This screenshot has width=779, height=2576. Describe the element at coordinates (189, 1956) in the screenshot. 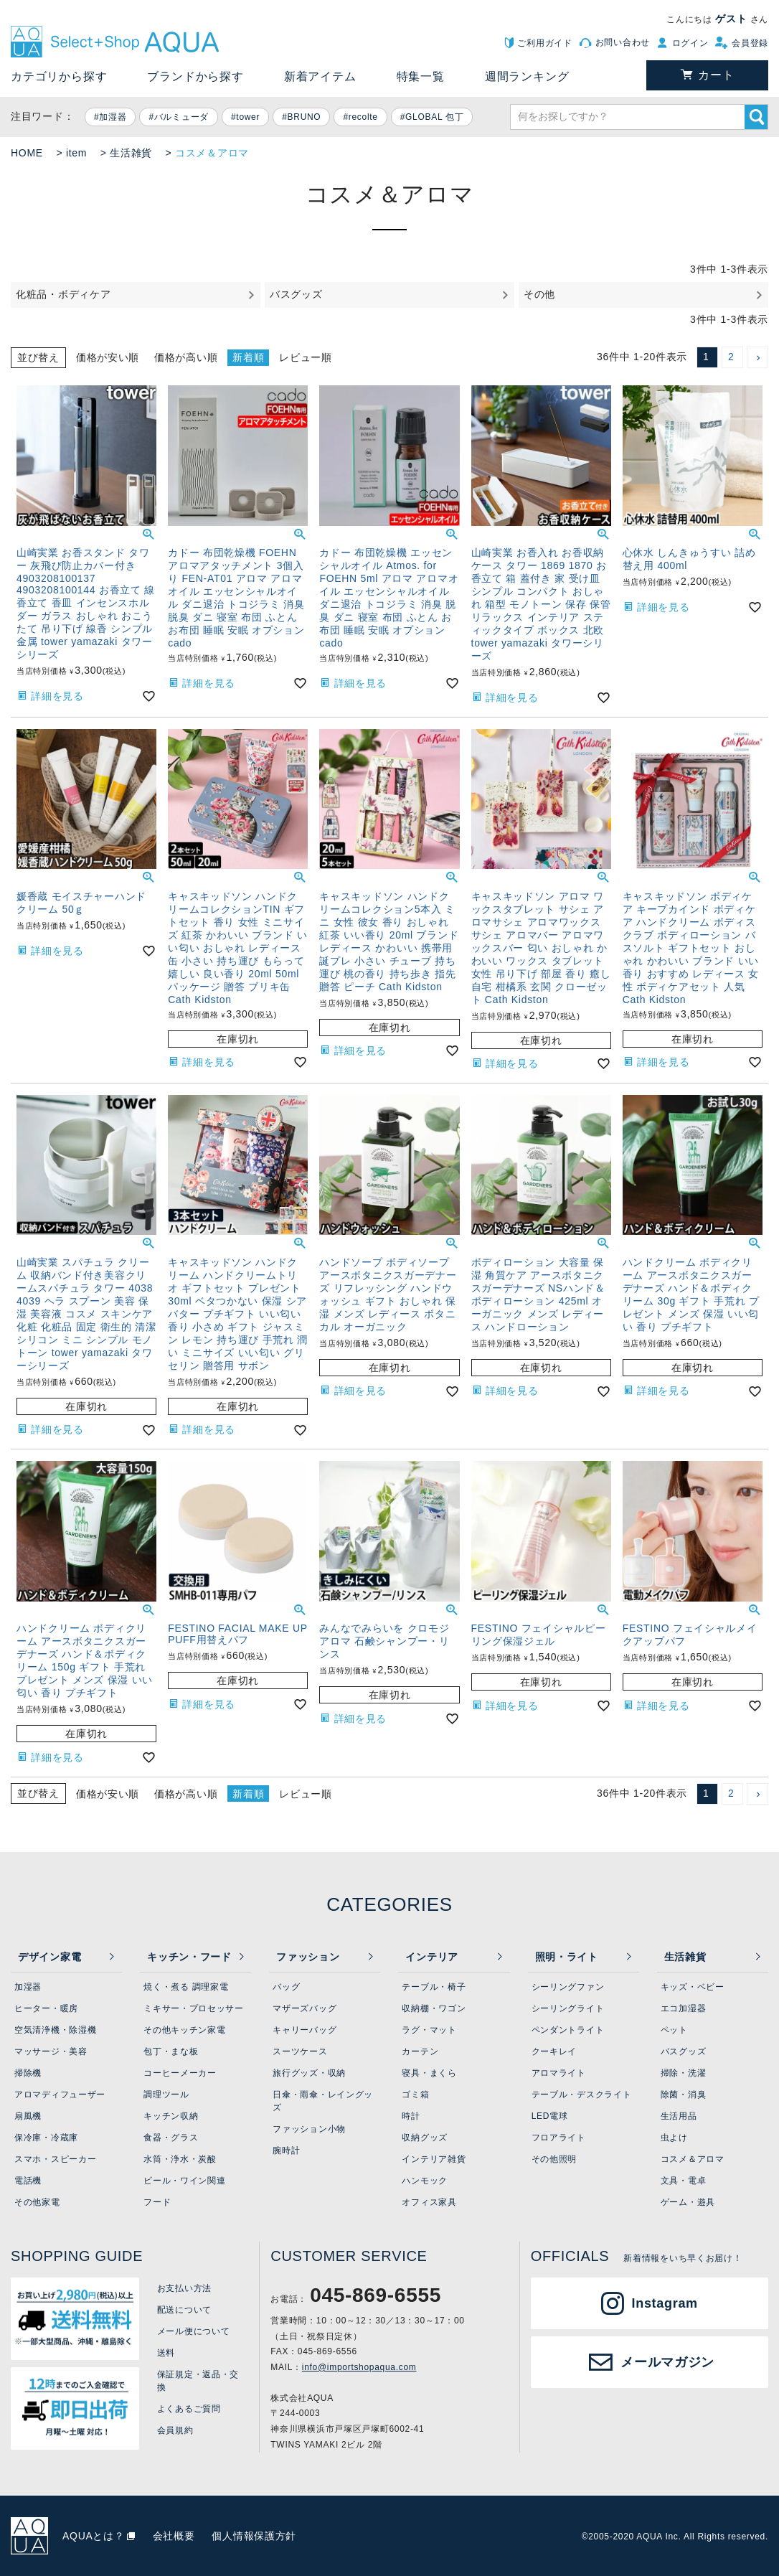

I see `キッチン・フード` at that location.